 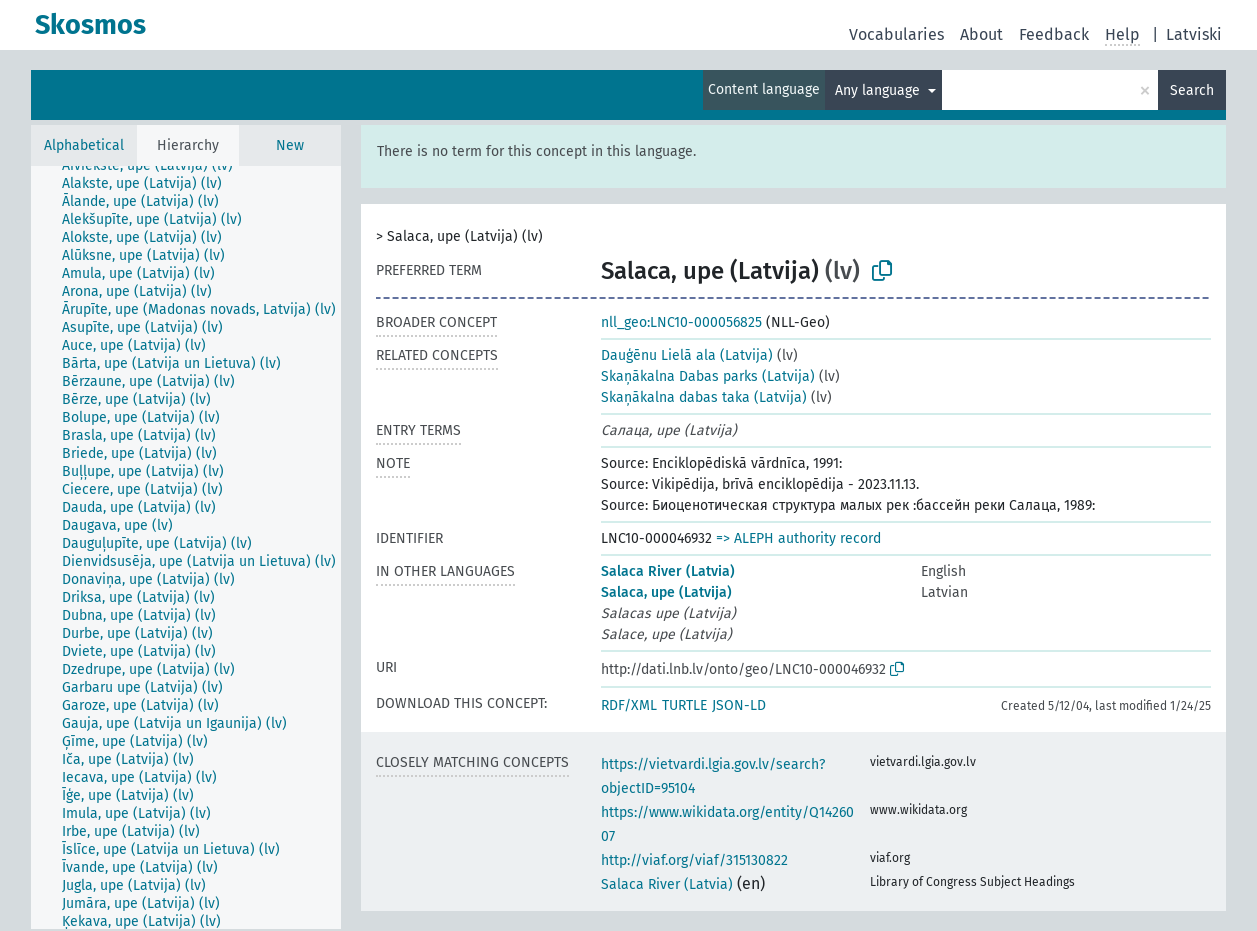 What do you see at coordinates (684, 705) in the screenshot?
I see `TURTLE` at bounding box center [684, 705].